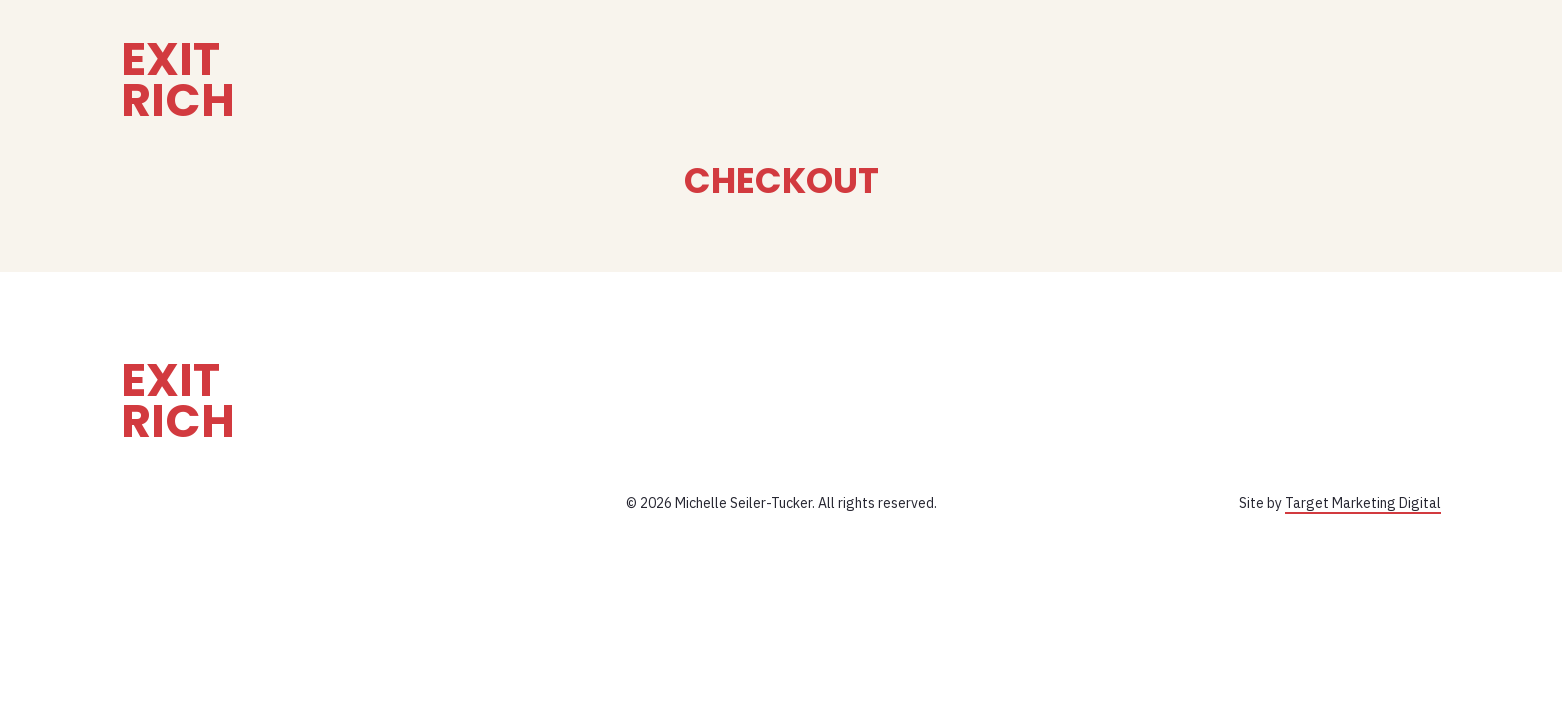 The height and width of the screenshot is (720, 1562). I want to click on Exit Rich, so click(178, 80).